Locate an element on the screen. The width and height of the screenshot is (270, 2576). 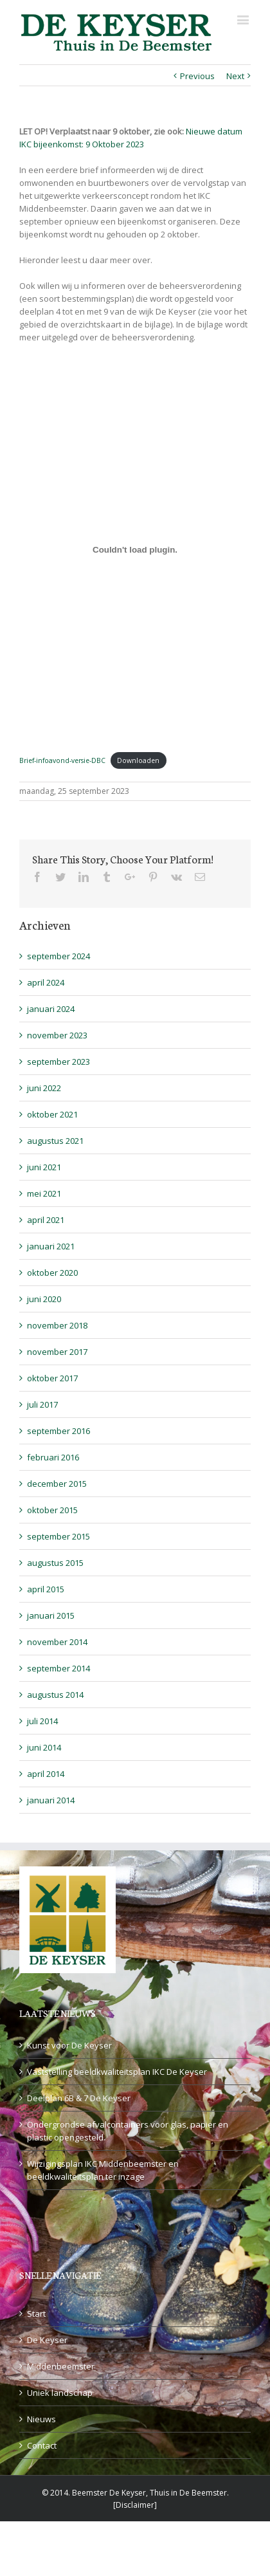
Kunst voor De Keyser is located at coordinates (69, 2045).